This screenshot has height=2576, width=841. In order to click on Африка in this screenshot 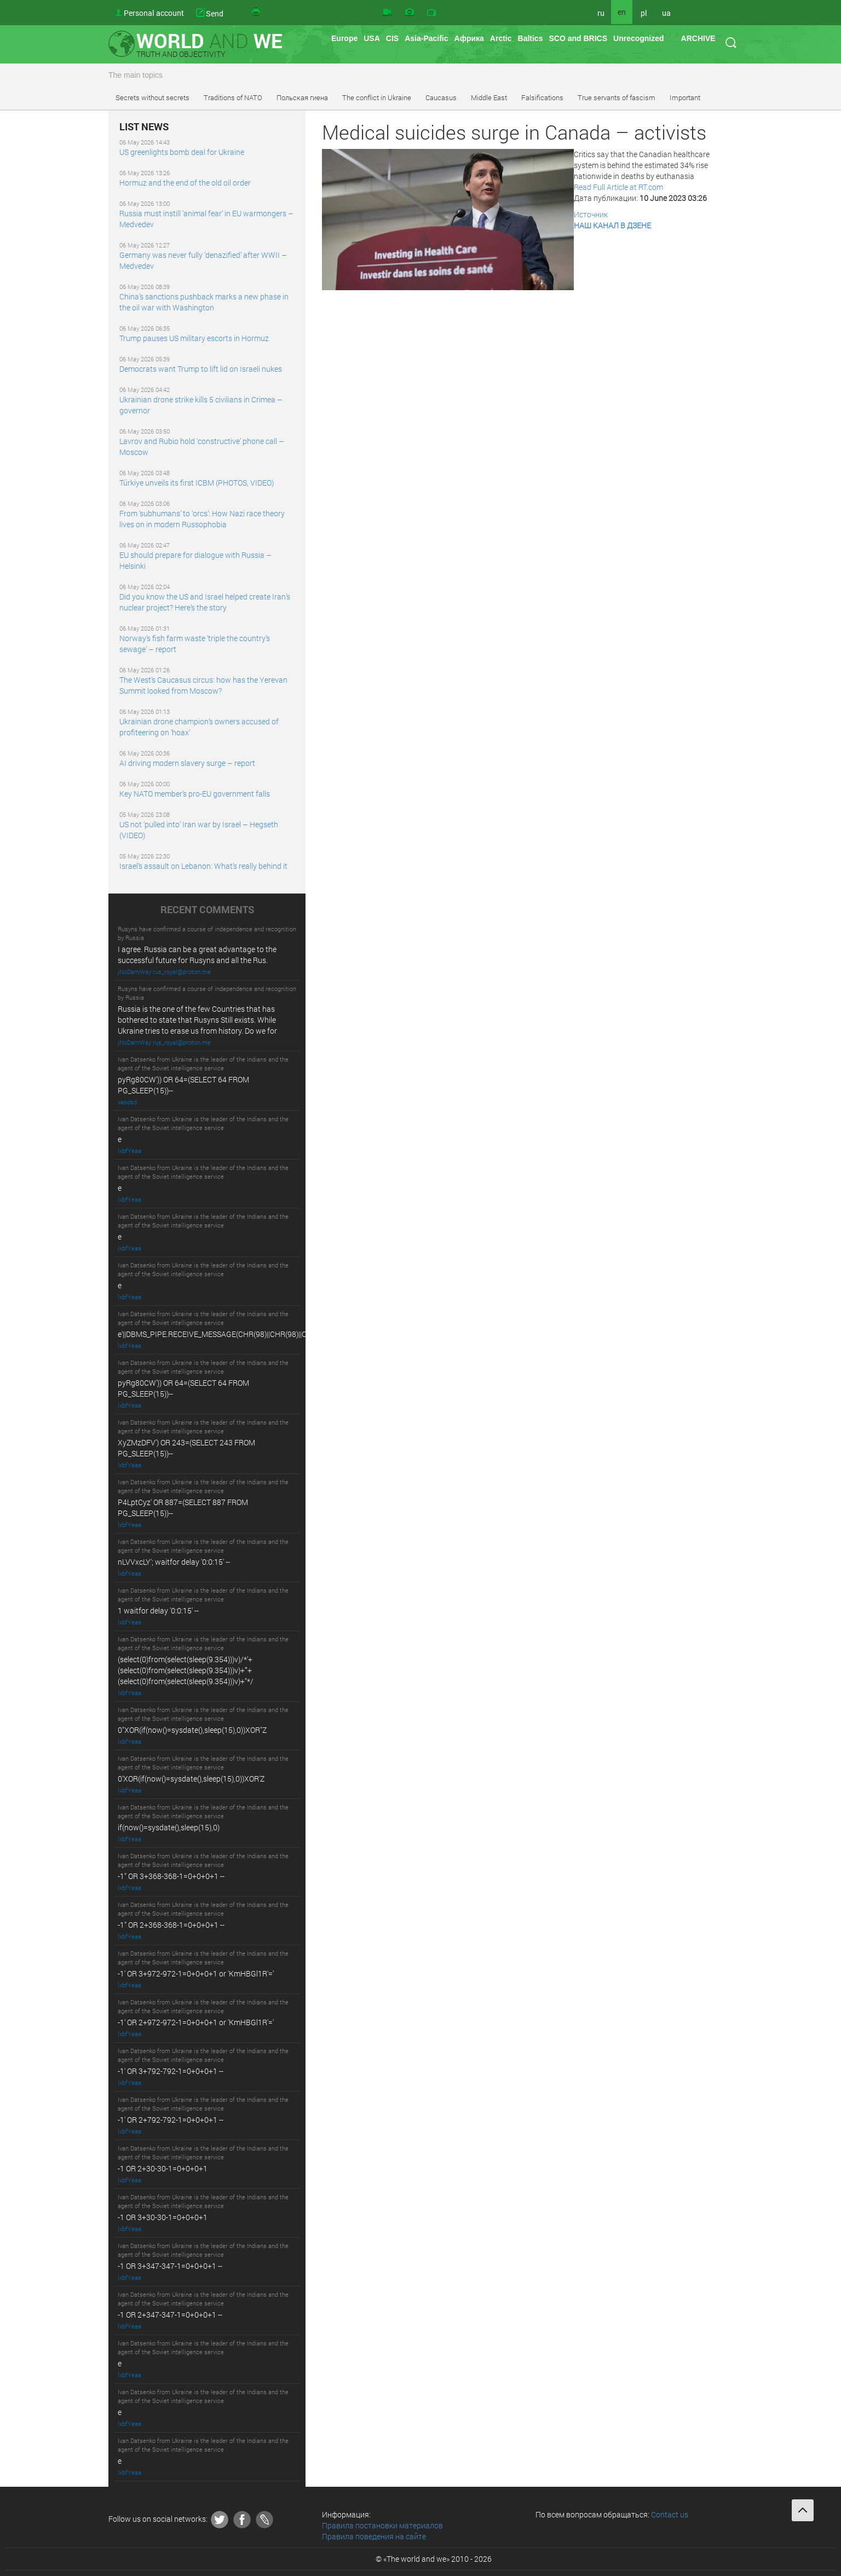, I will do `click(469, 38)`.